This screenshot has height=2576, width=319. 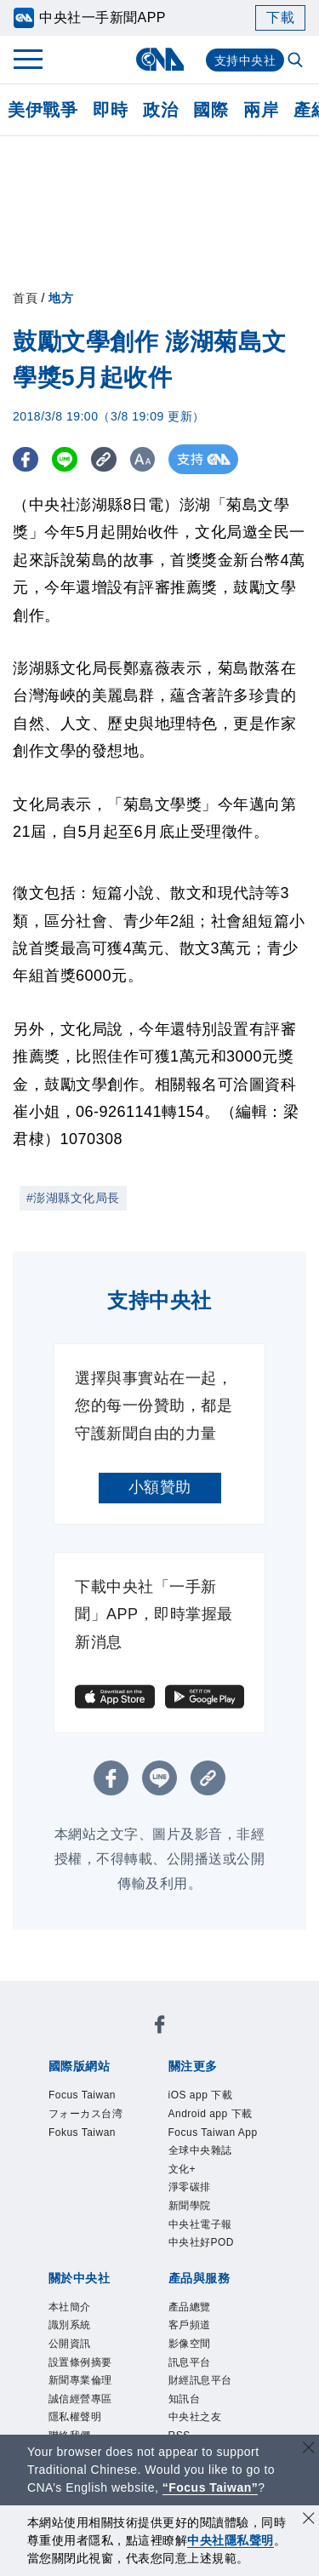 I want to click on [全文檢索], so click(x=297, y=61).